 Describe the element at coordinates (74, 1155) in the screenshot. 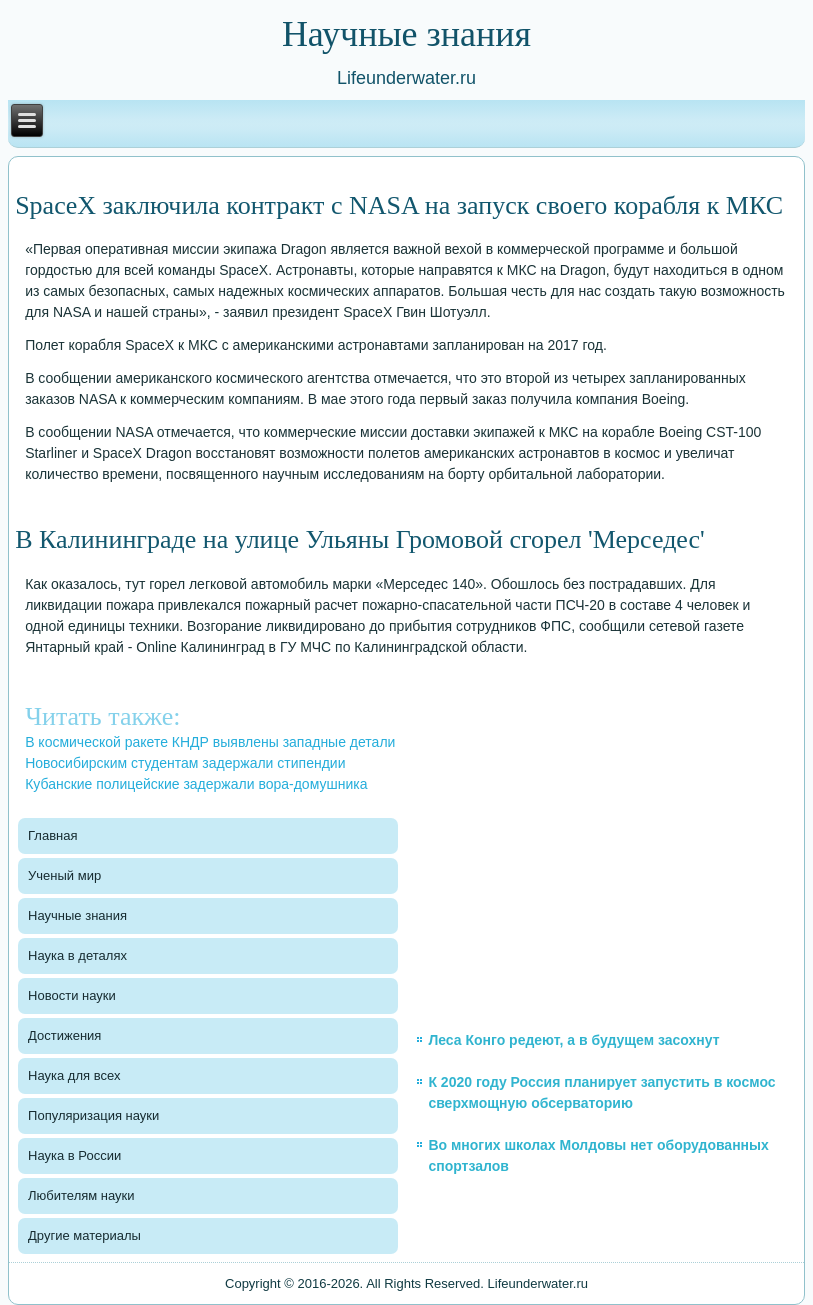

I see `Наука в России` at that location.